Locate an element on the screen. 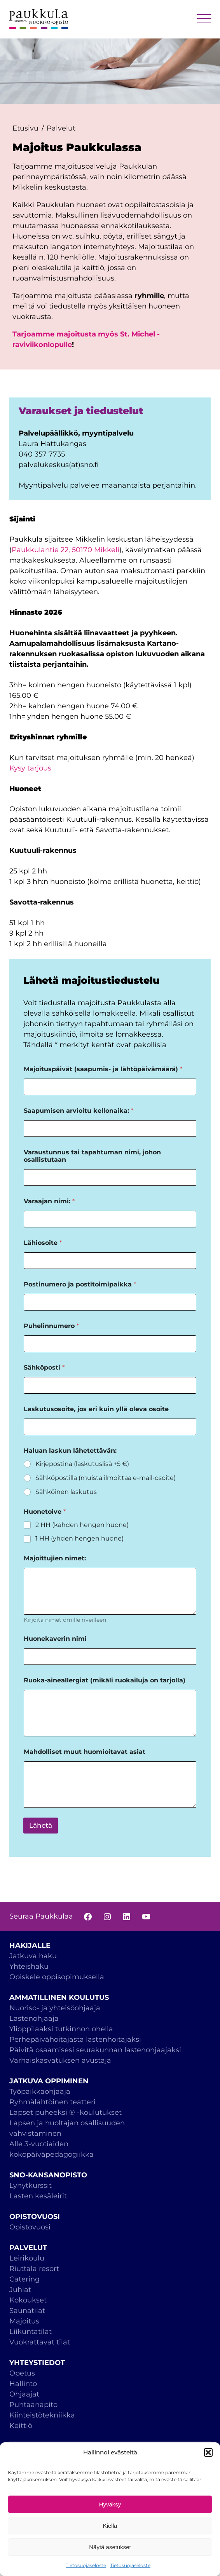 The image size is (220, 2576). Päivitä osaamisesi seurakunnan lastenohjaajaksi is located at coordinates (95, 2050).